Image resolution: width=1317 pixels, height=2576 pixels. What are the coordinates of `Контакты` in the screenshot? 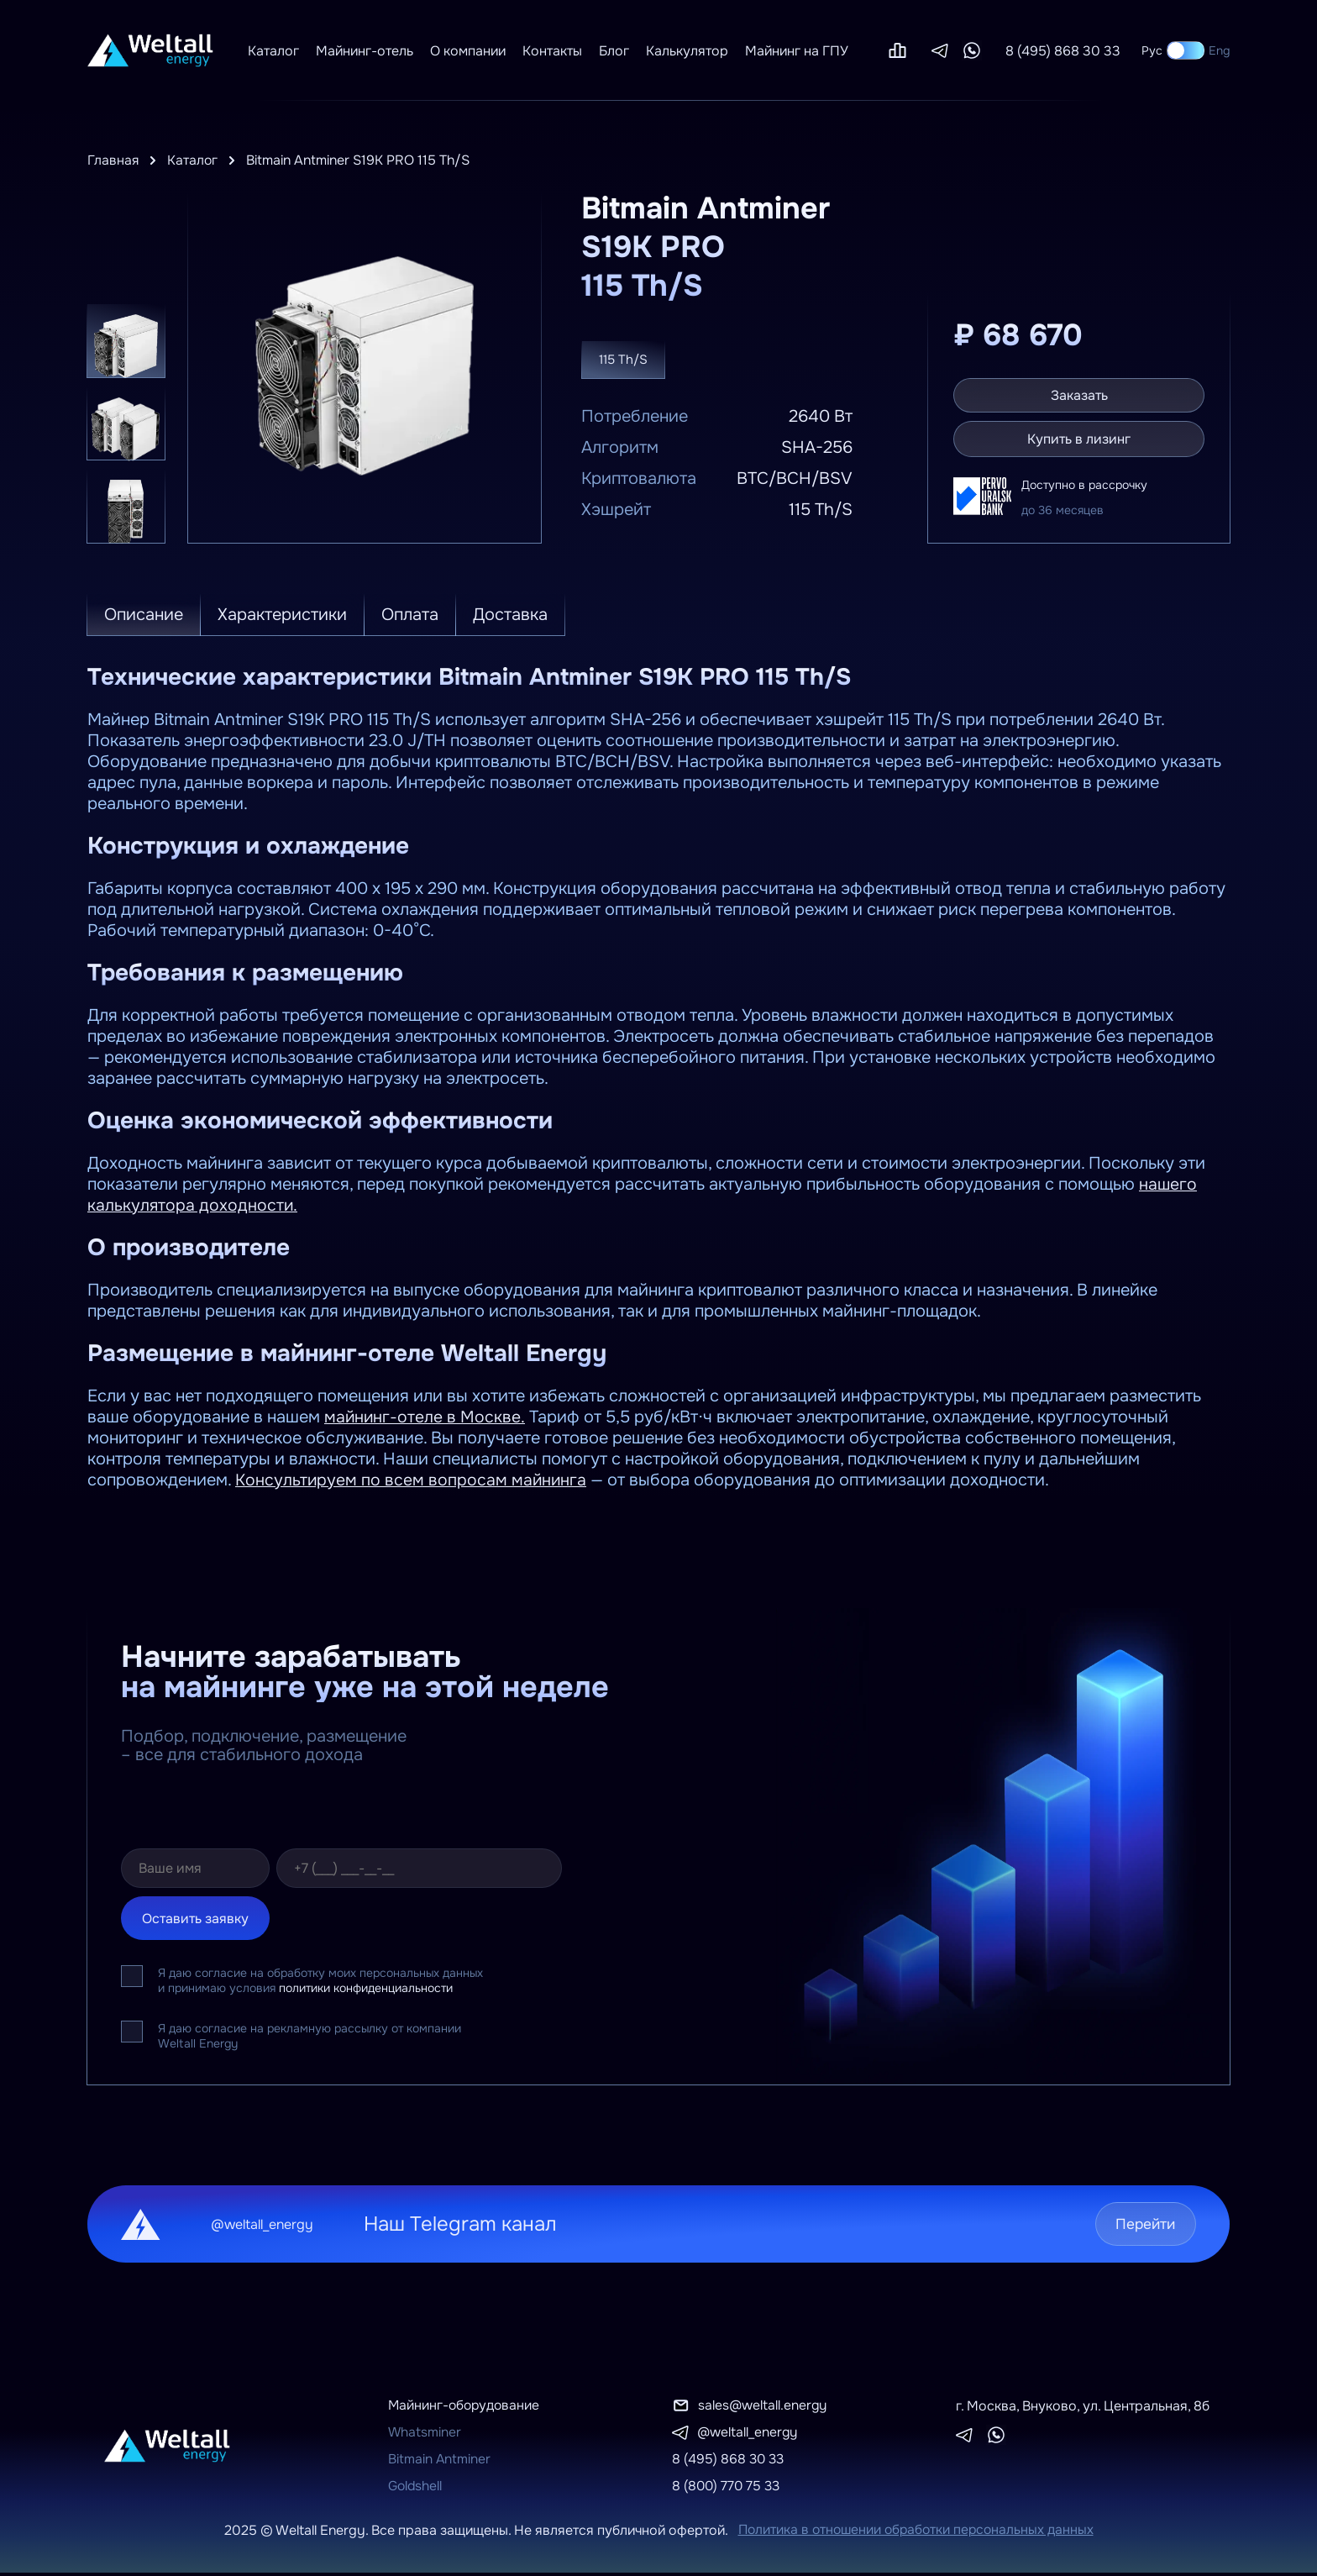 It's located at (552, 51).